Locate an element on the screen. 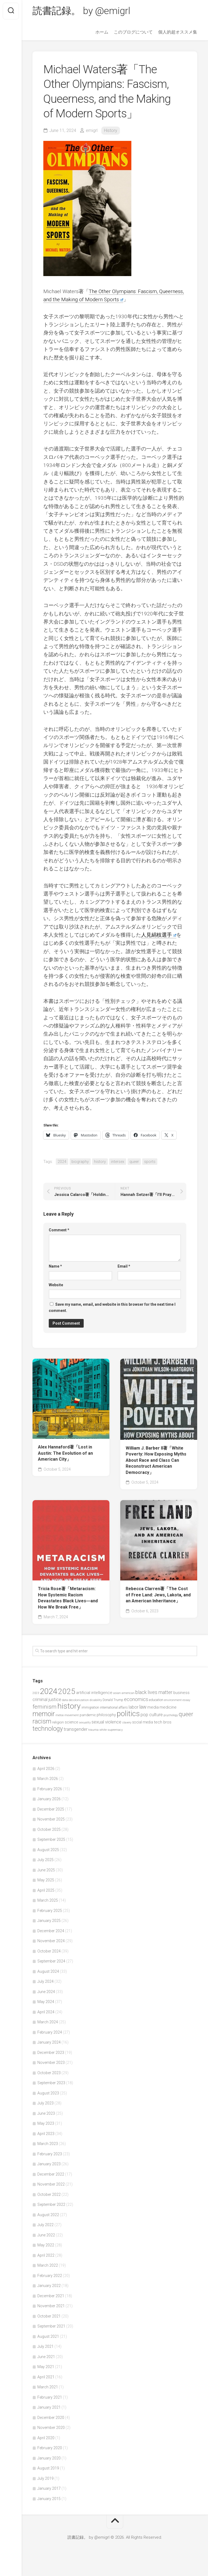  philosophy [philosophy (58 items)] is located at coordinates (106, 1714).